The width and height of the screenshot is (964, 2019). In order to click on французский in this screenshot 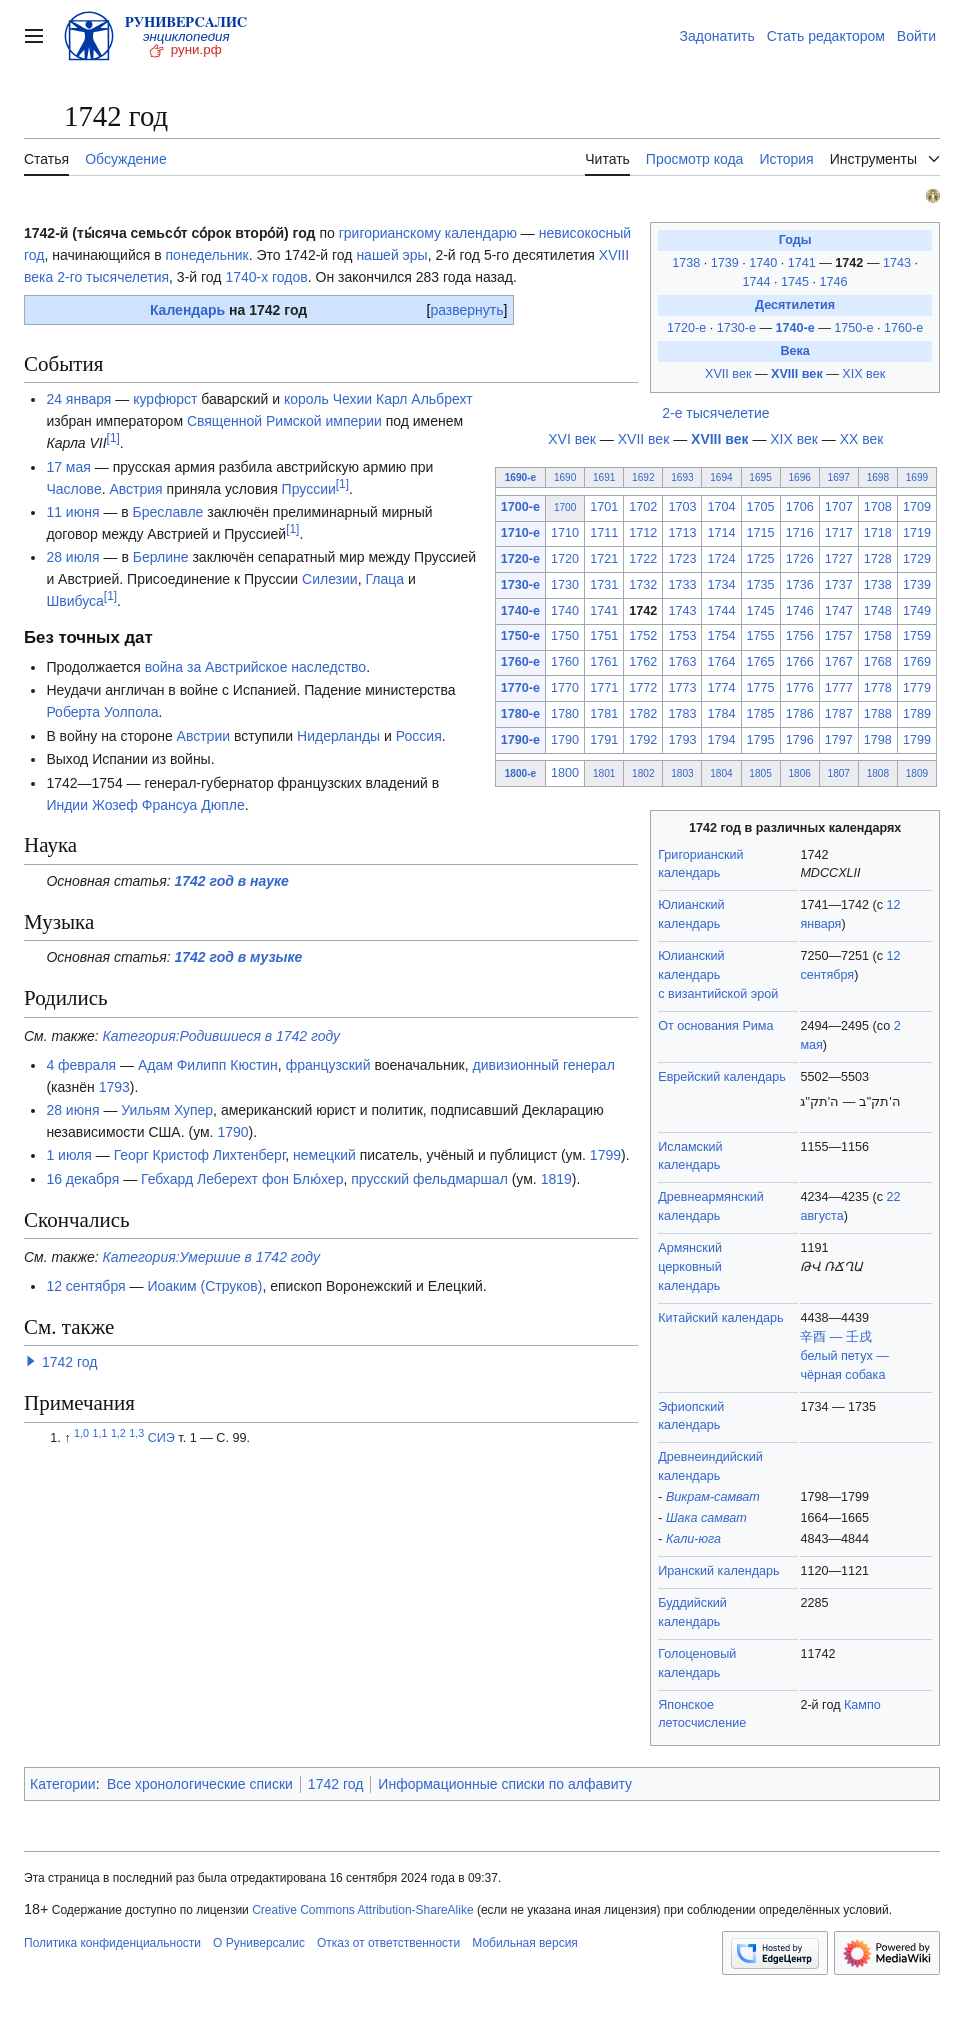, I will do `click(328, 1065)`.